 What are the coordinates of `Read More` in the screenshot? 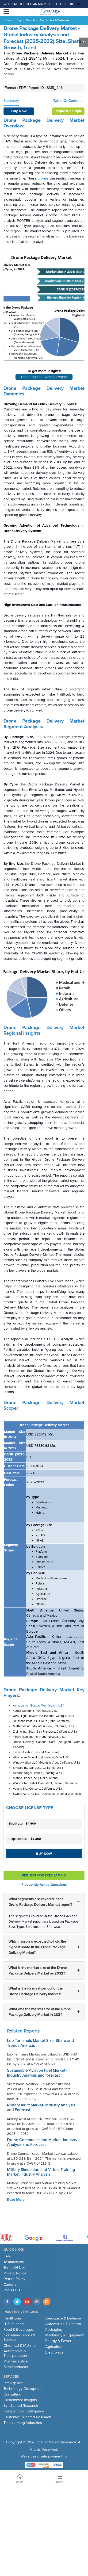 It's located at (15, 2199).